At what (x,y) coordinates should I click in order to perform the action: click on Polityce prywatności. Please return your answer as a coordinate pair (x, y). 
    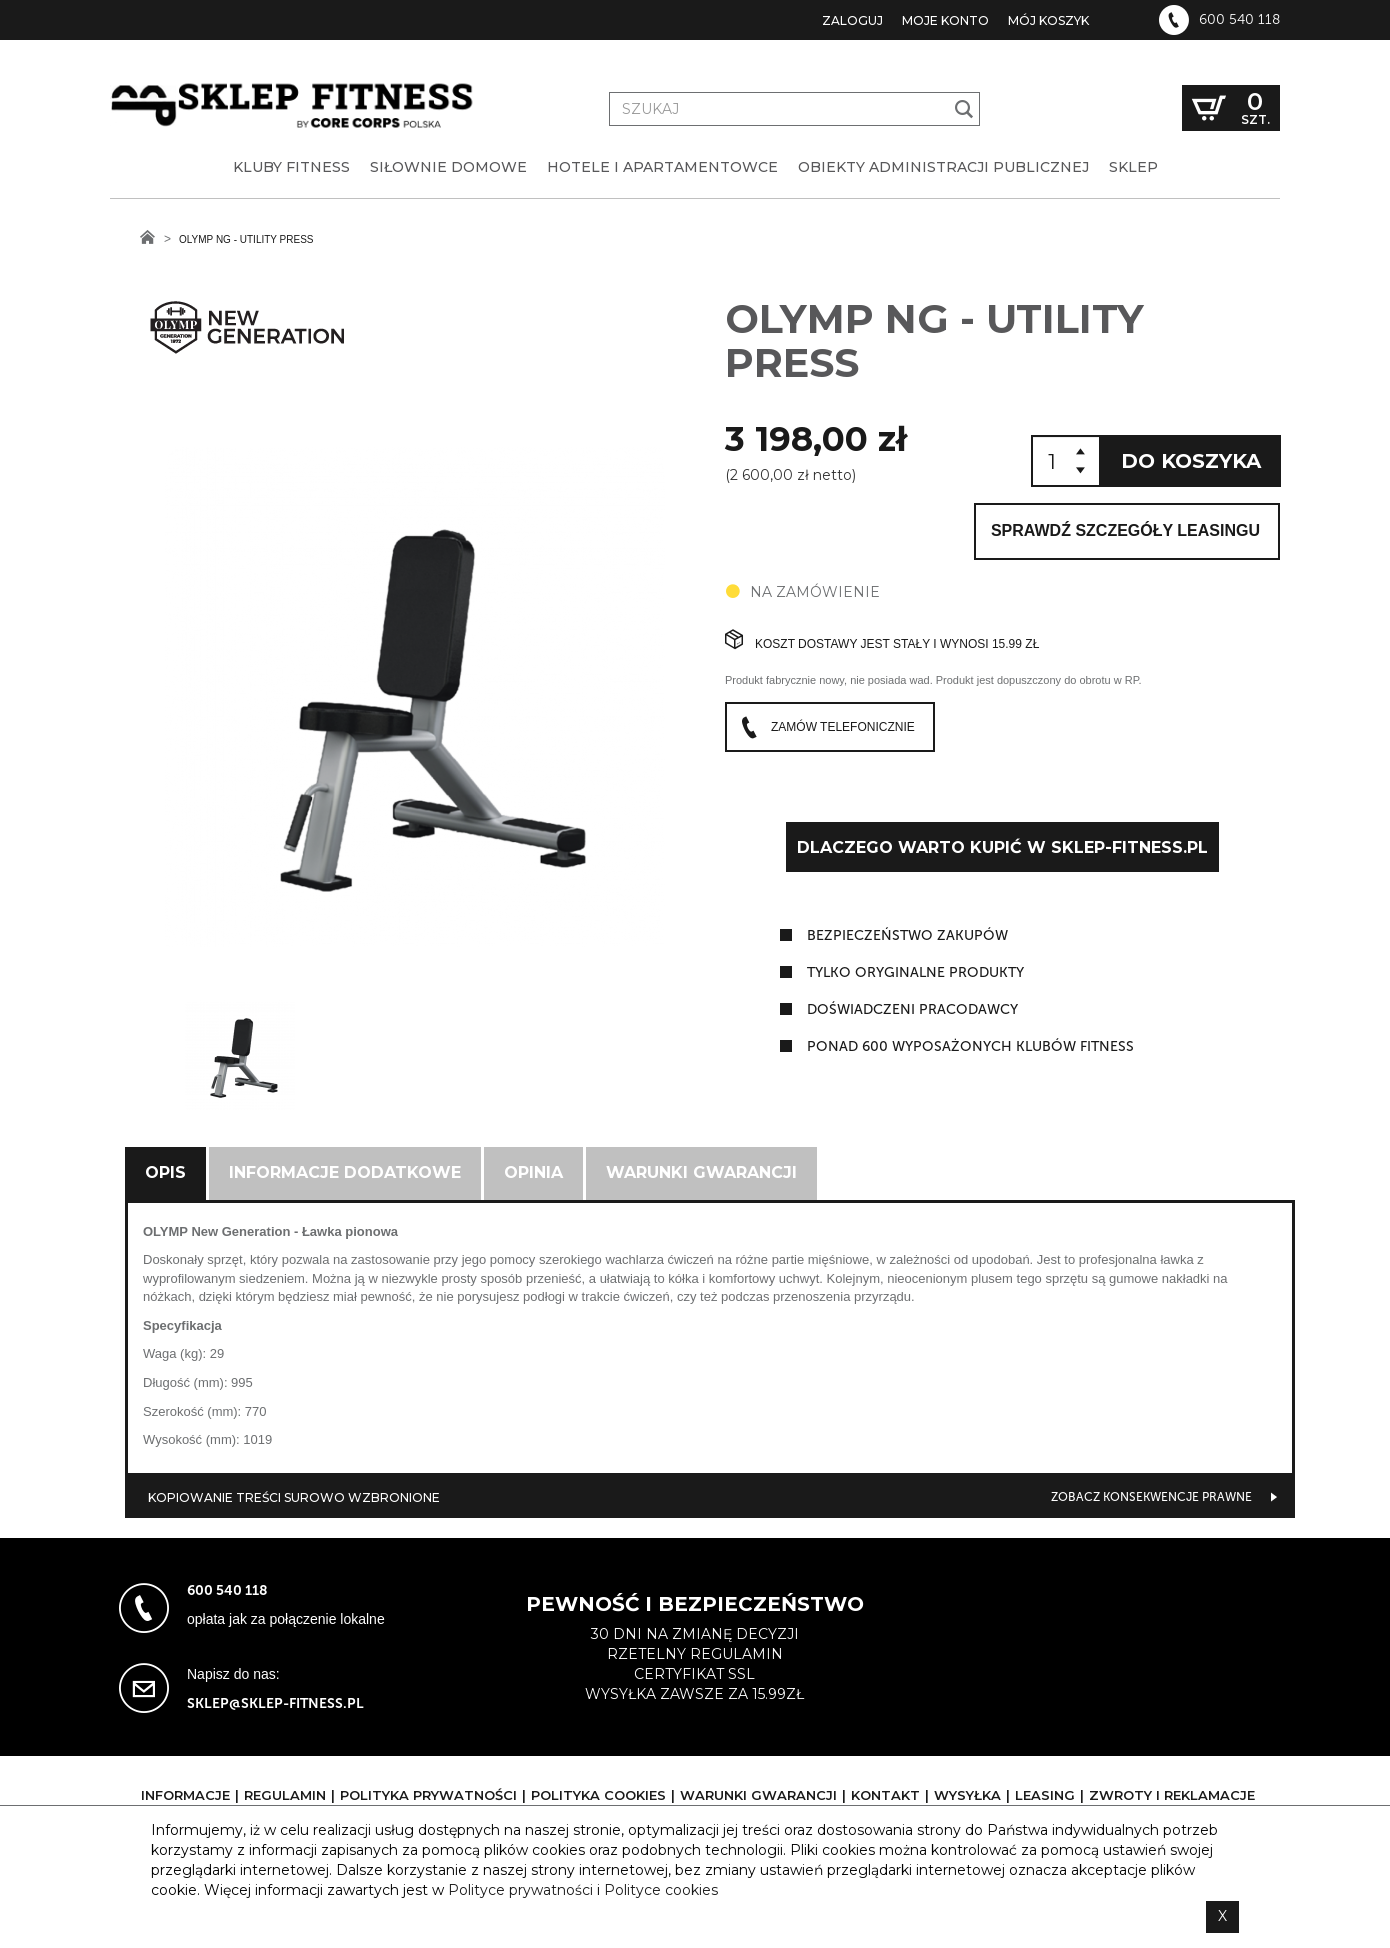
    Looking at the image, I should click on (520, 1890).